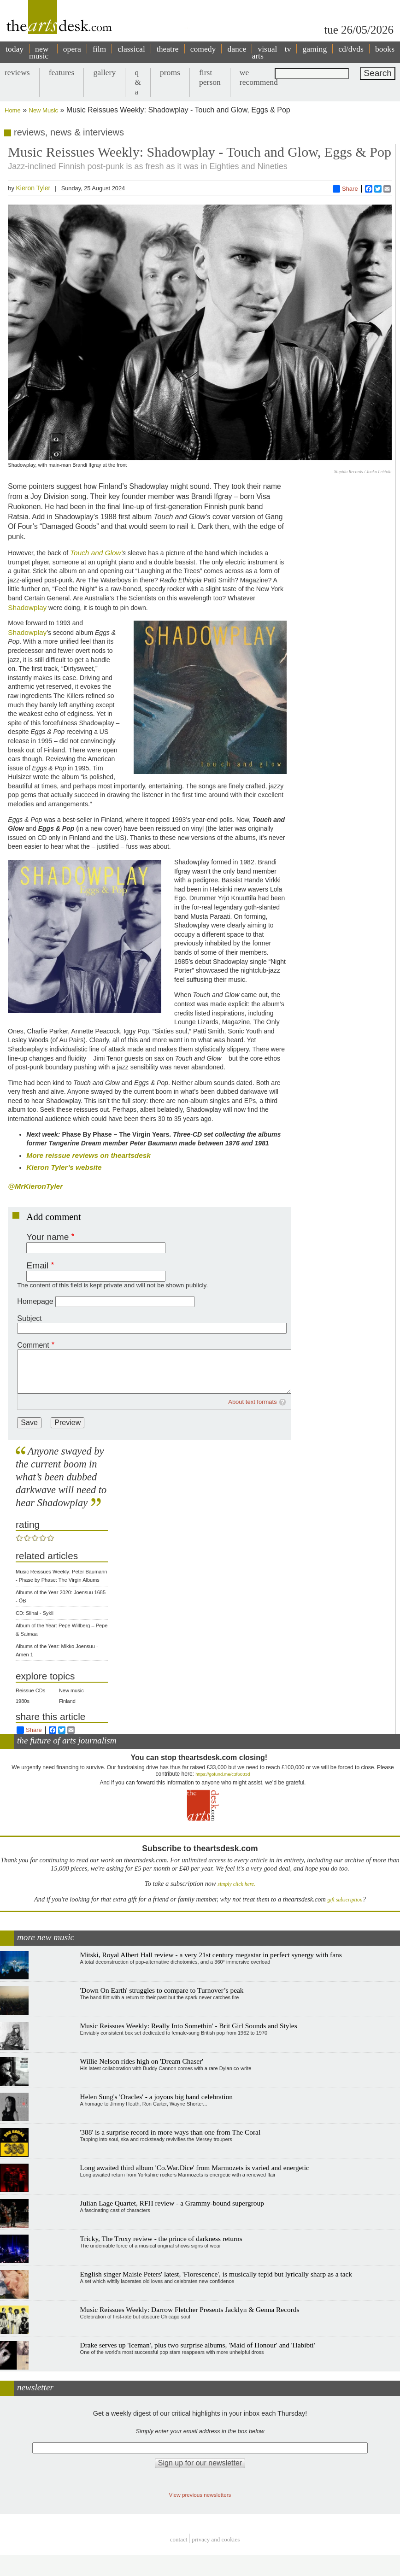 The image size is (400, 2576). Describe the element at coordinates (210, 77) in the screenshot. I see `first person` at that location.